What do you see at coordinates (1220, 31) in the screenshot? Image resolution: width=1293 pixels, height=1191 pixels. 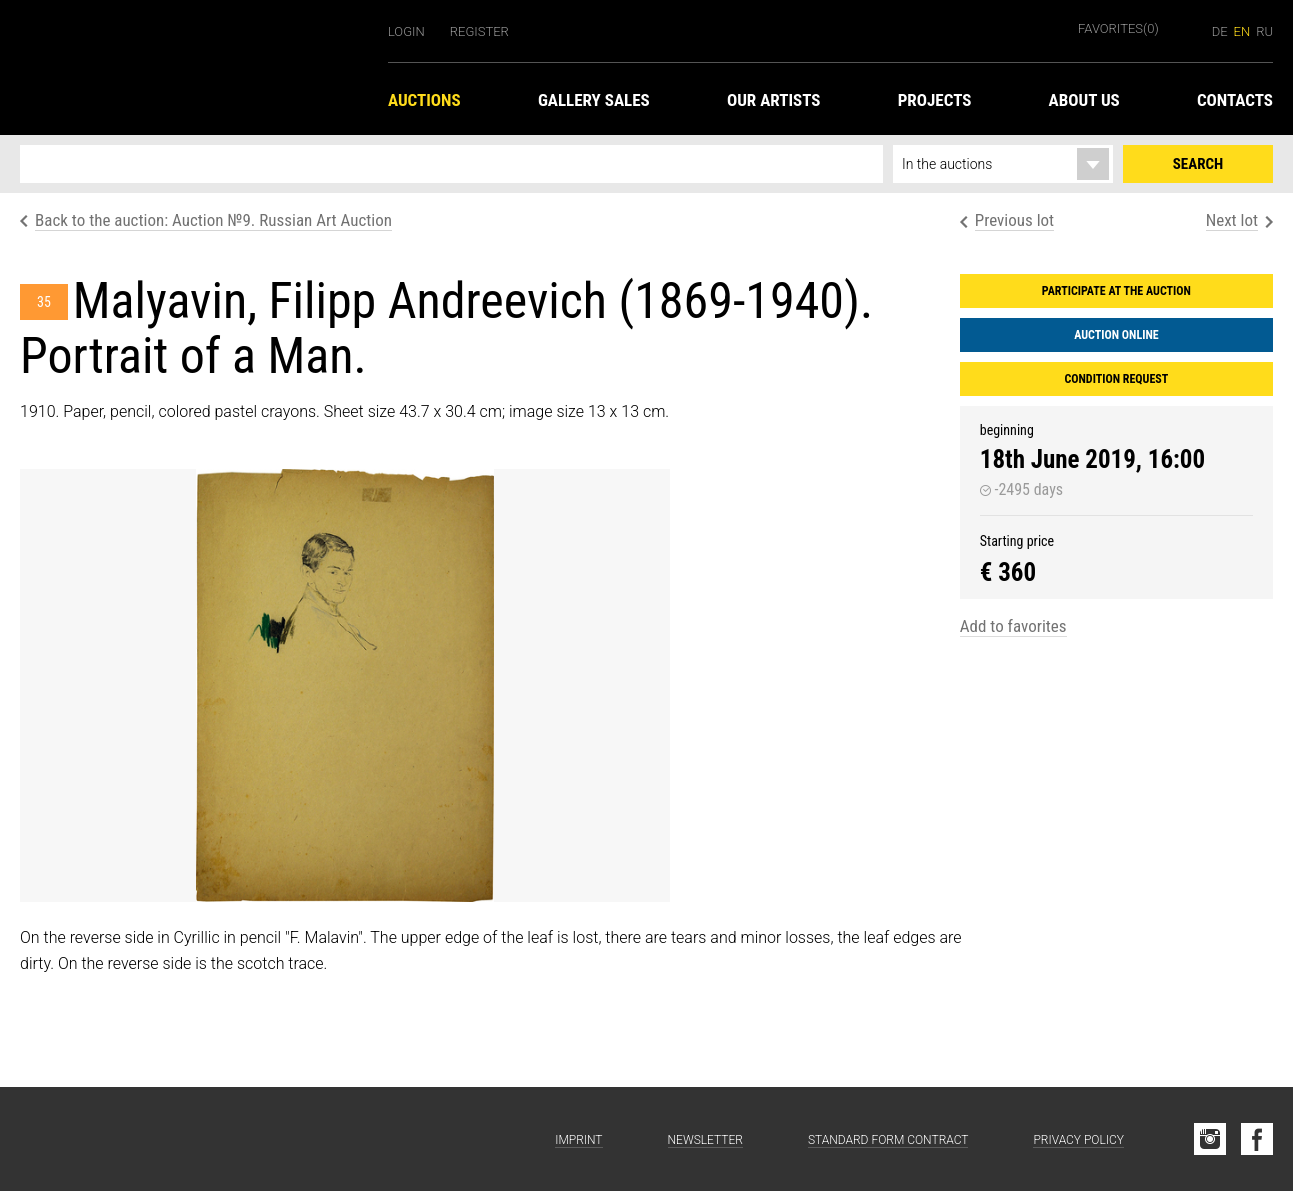 I see `de` at bounding box center [1220, 31].